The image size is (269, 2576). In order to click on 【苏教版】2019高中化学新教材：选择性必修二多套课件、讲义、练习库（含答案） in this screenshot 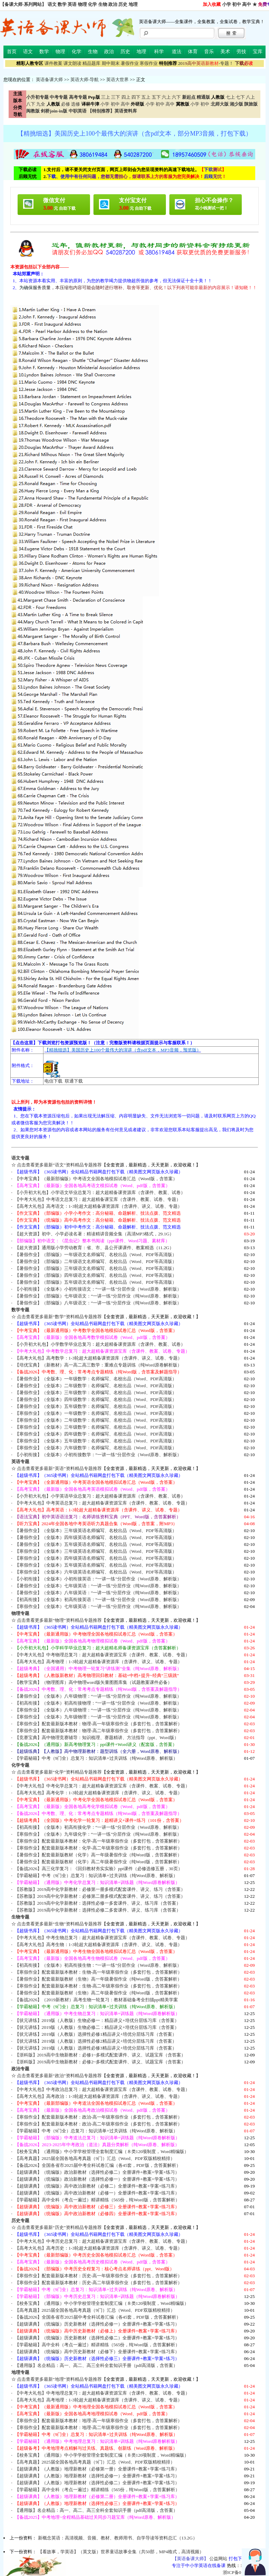, I will do `click(98, 1910)`.